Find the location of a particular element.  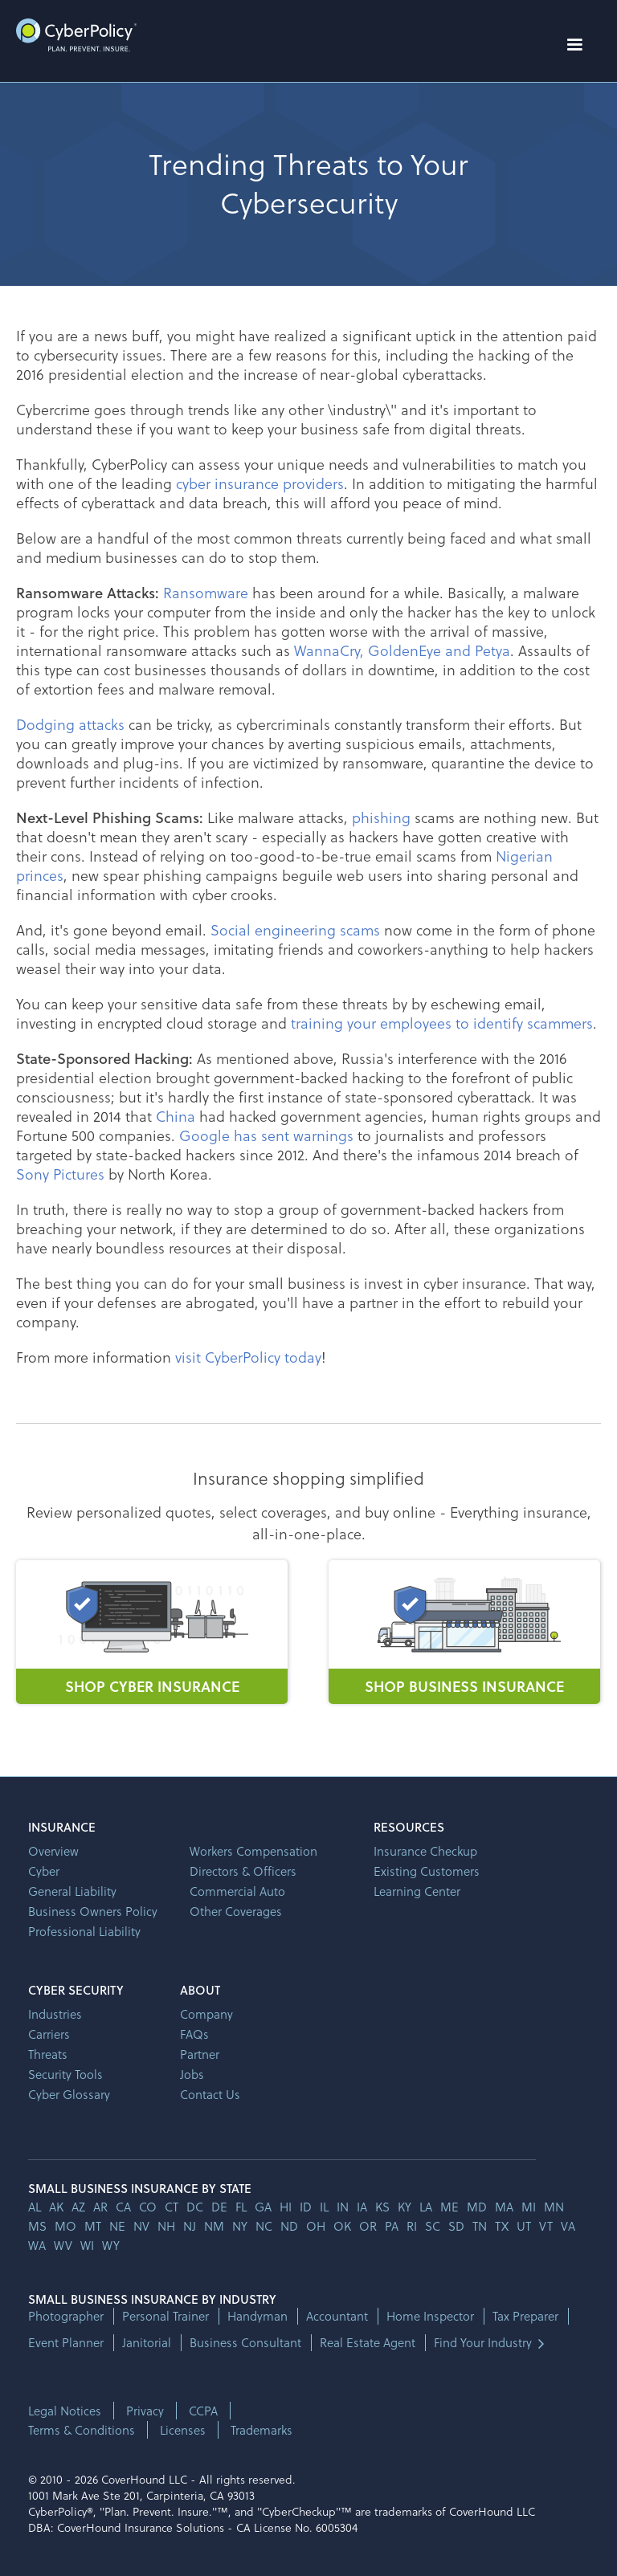

va is located at coordinates (568, 2226).